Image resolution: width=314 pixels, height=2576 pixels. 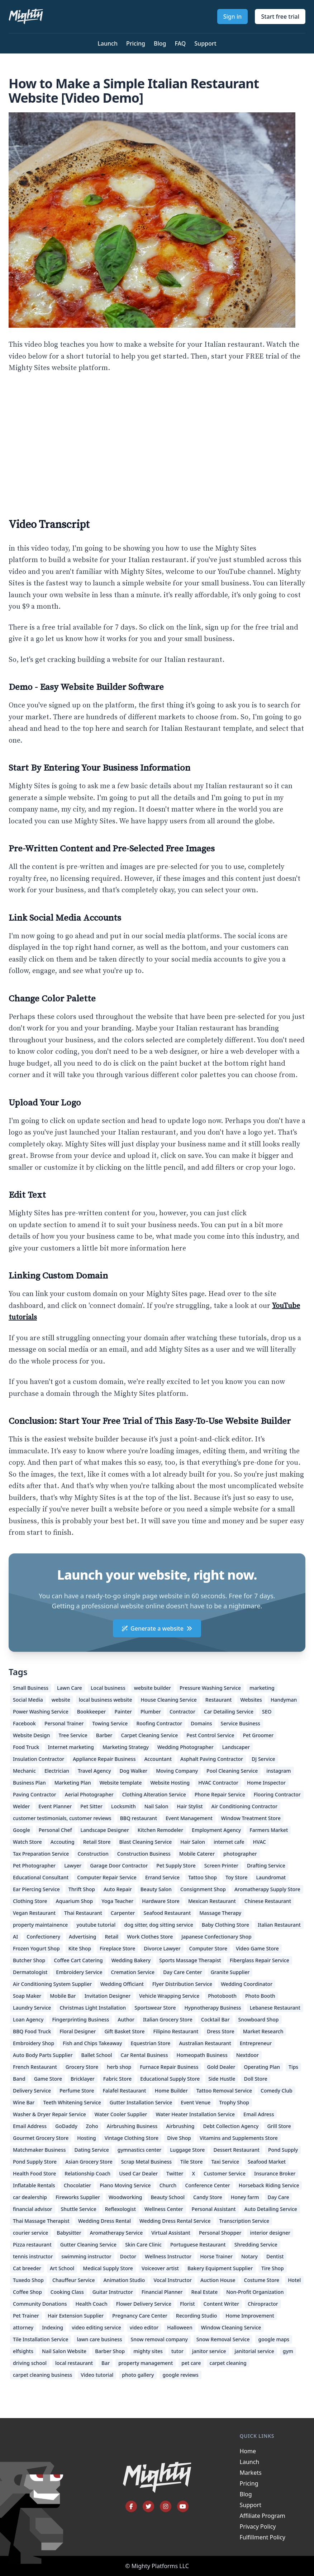 What do you see at coordinates (208, 1948) in the screenshot?
I see `Computer Store` at bounding box center [208, 1948].